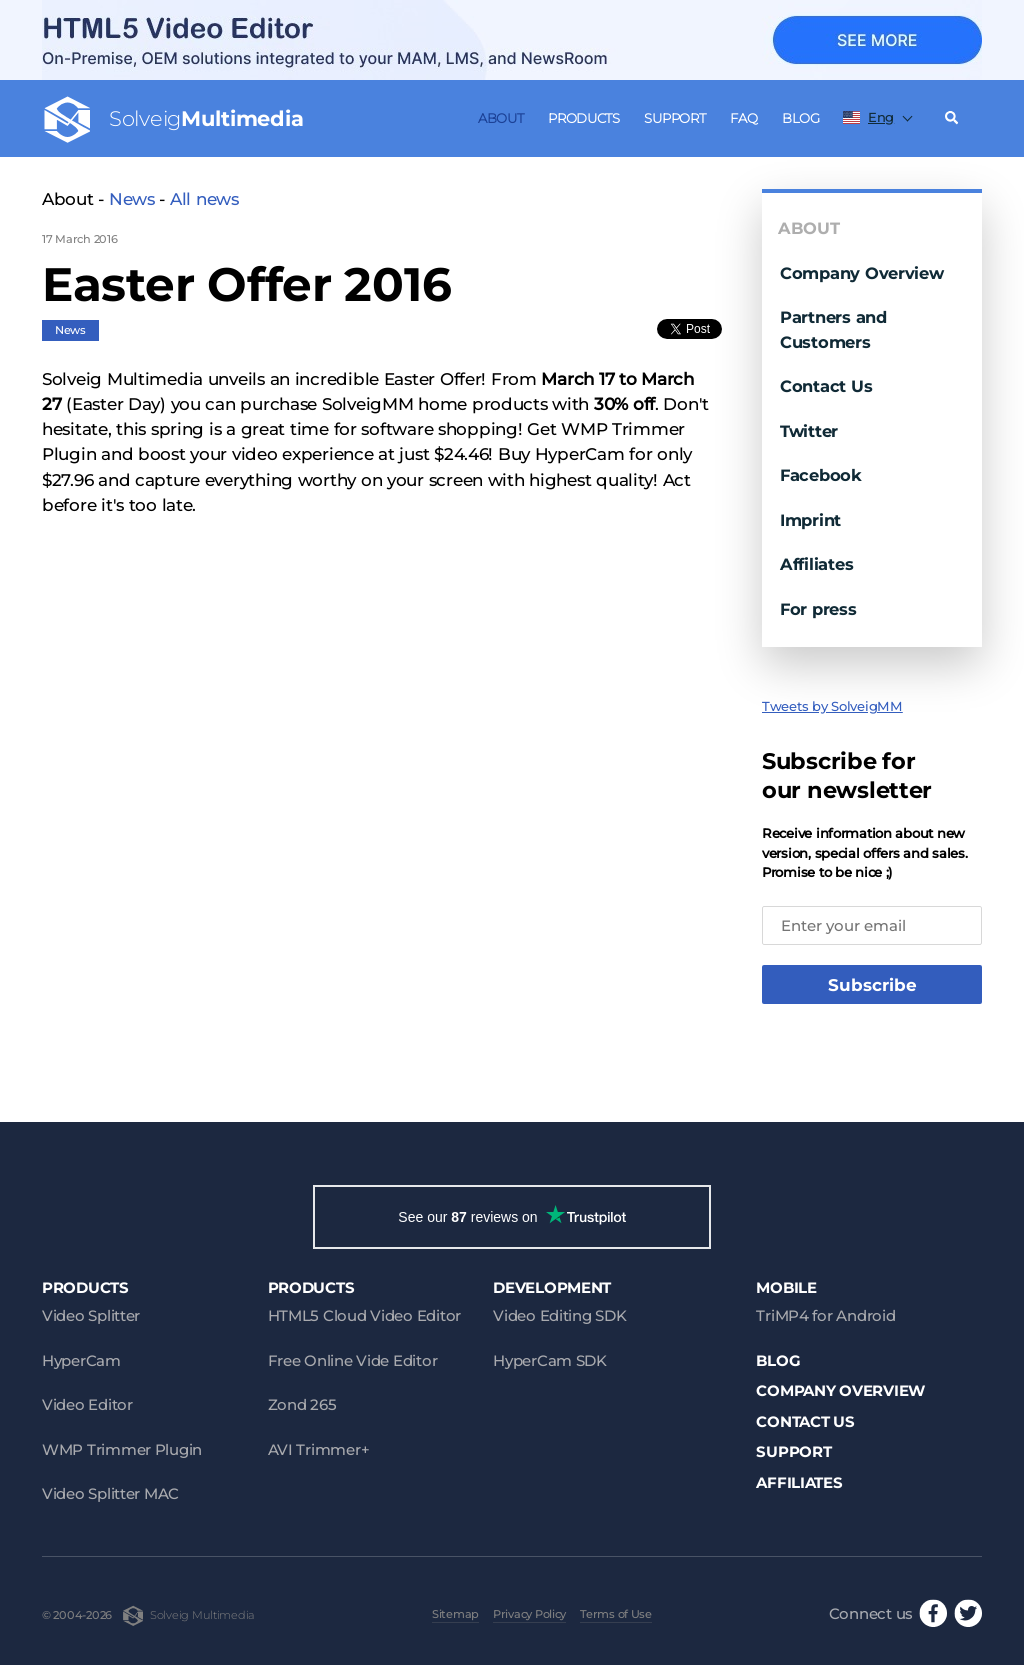 The image size is (1024, 1665). Describe the element at coordinates (550, 1360) in the screenshot. I see `HyperCam SDK` at that location.